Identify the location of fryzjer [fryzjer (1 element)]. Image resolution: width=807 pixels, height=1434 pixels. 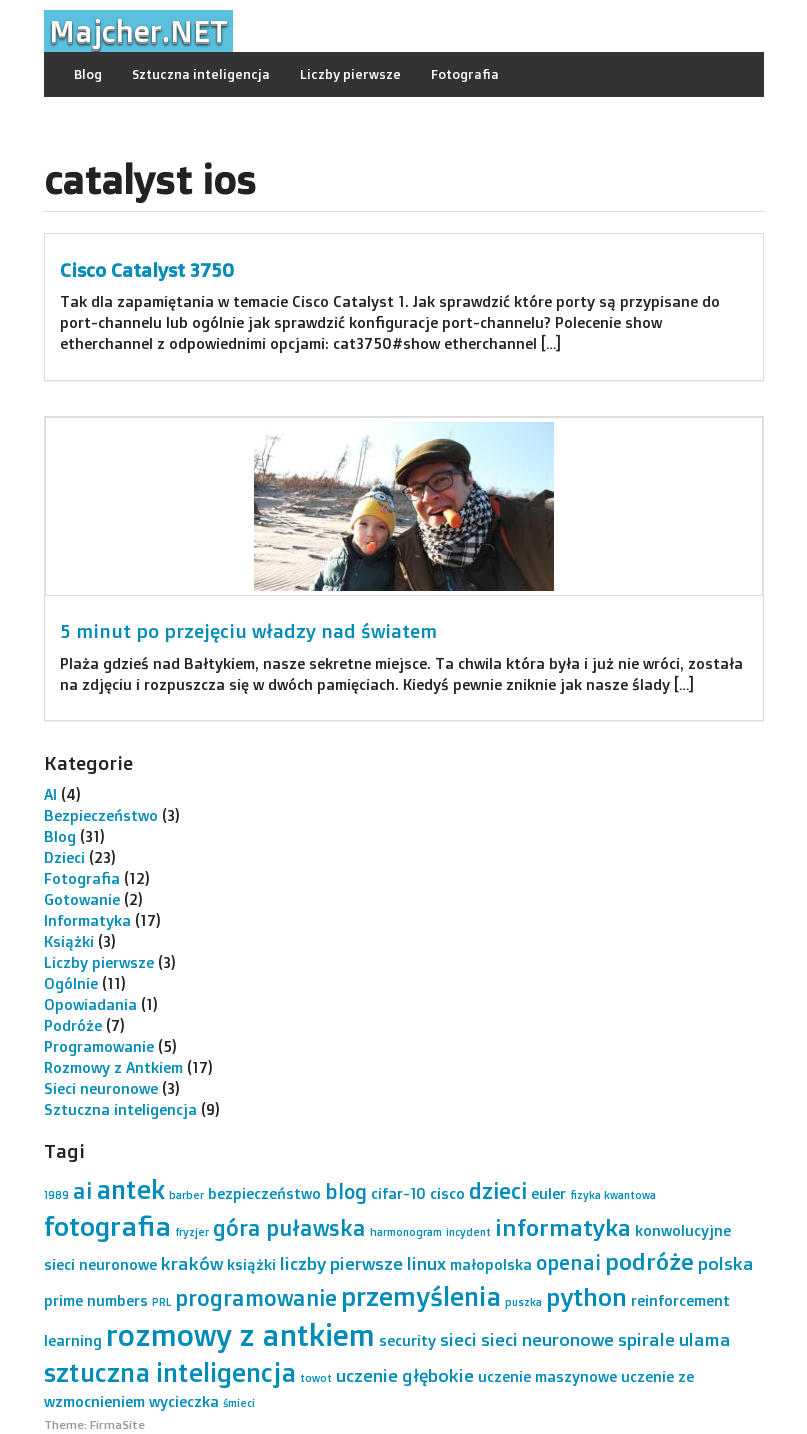
(192, 1232).